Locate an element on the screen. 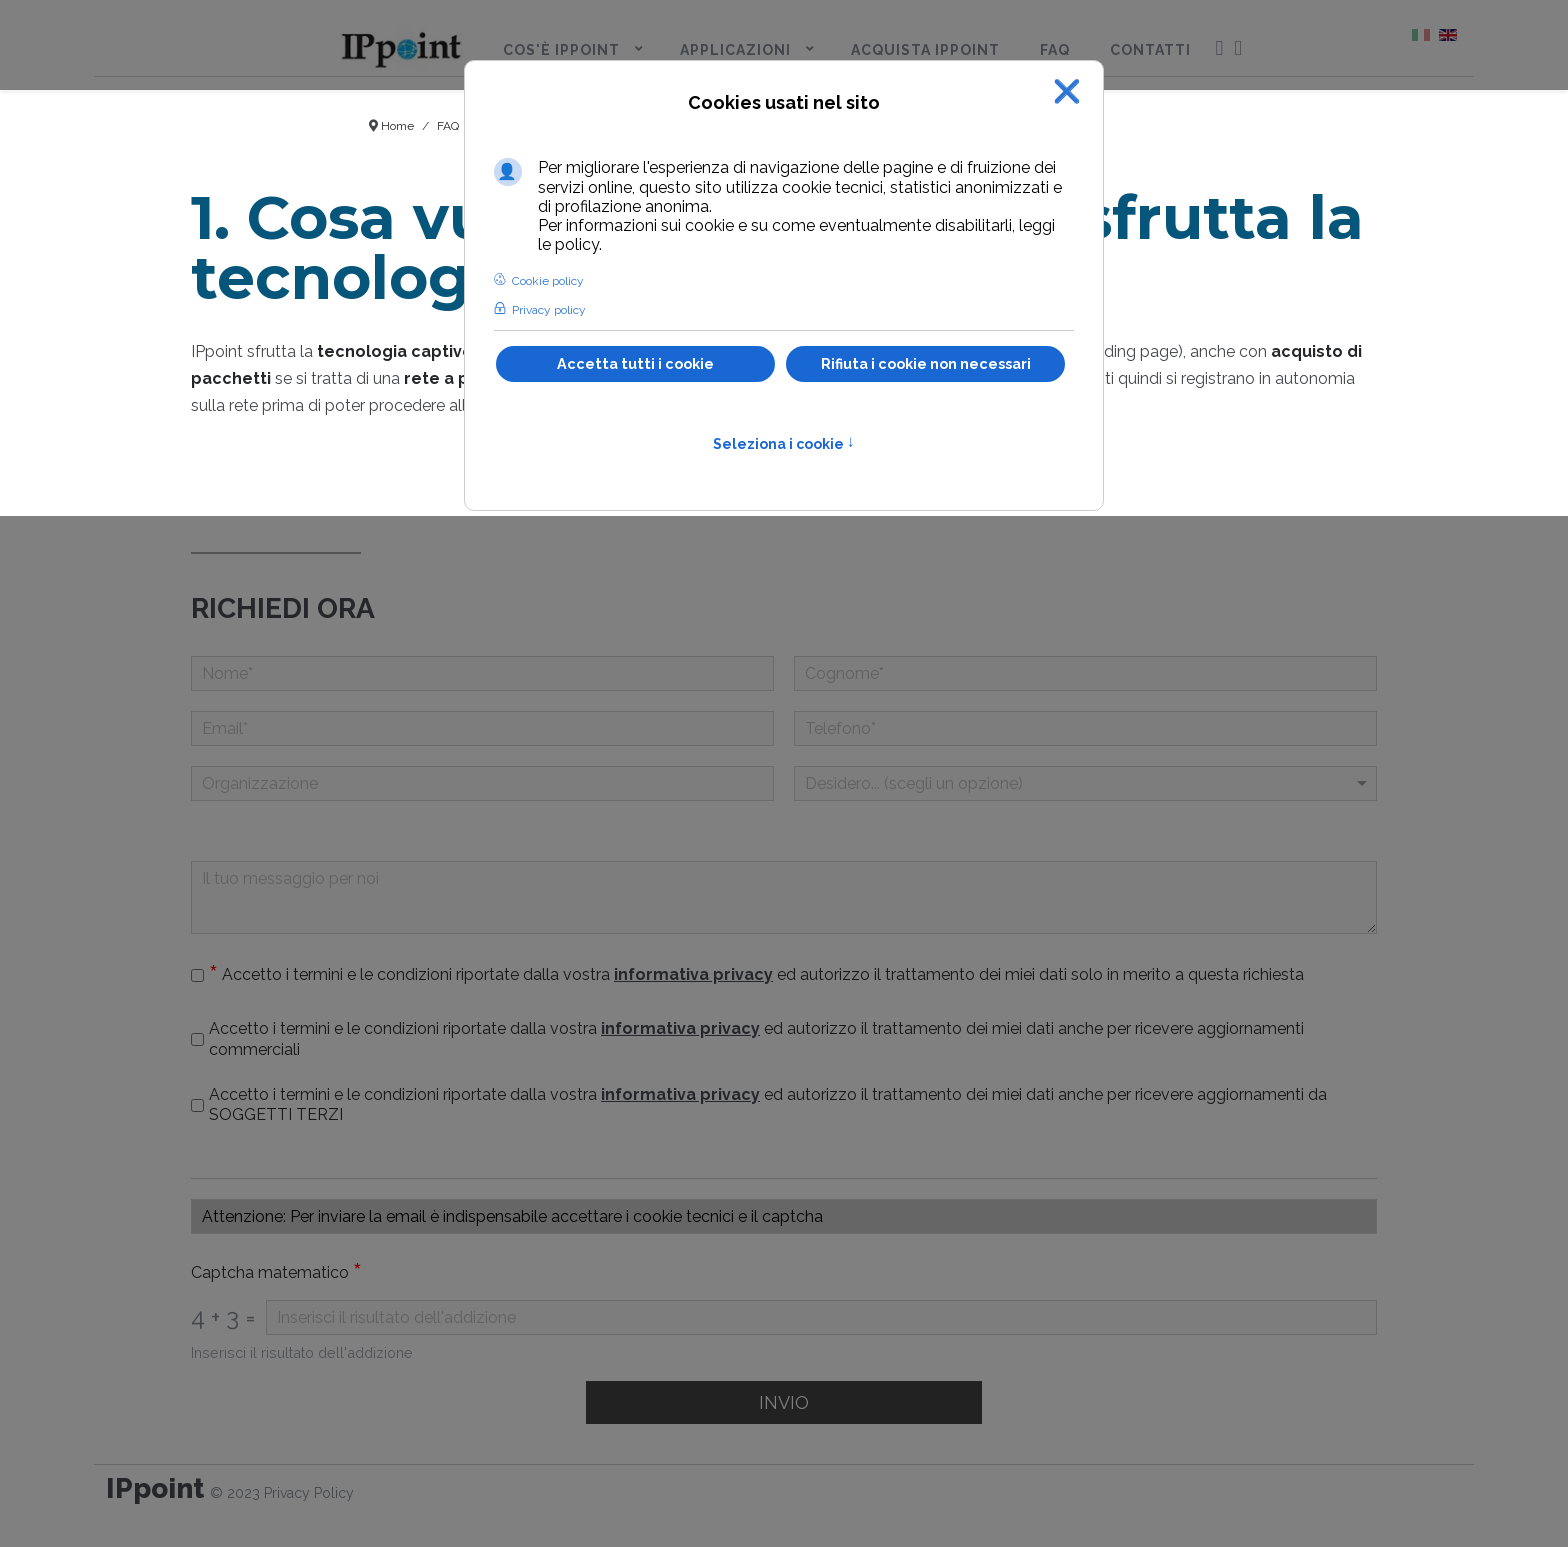 The image size is (1568, 1547). [Menu a discesa] is located at coordinates (1085, 783).